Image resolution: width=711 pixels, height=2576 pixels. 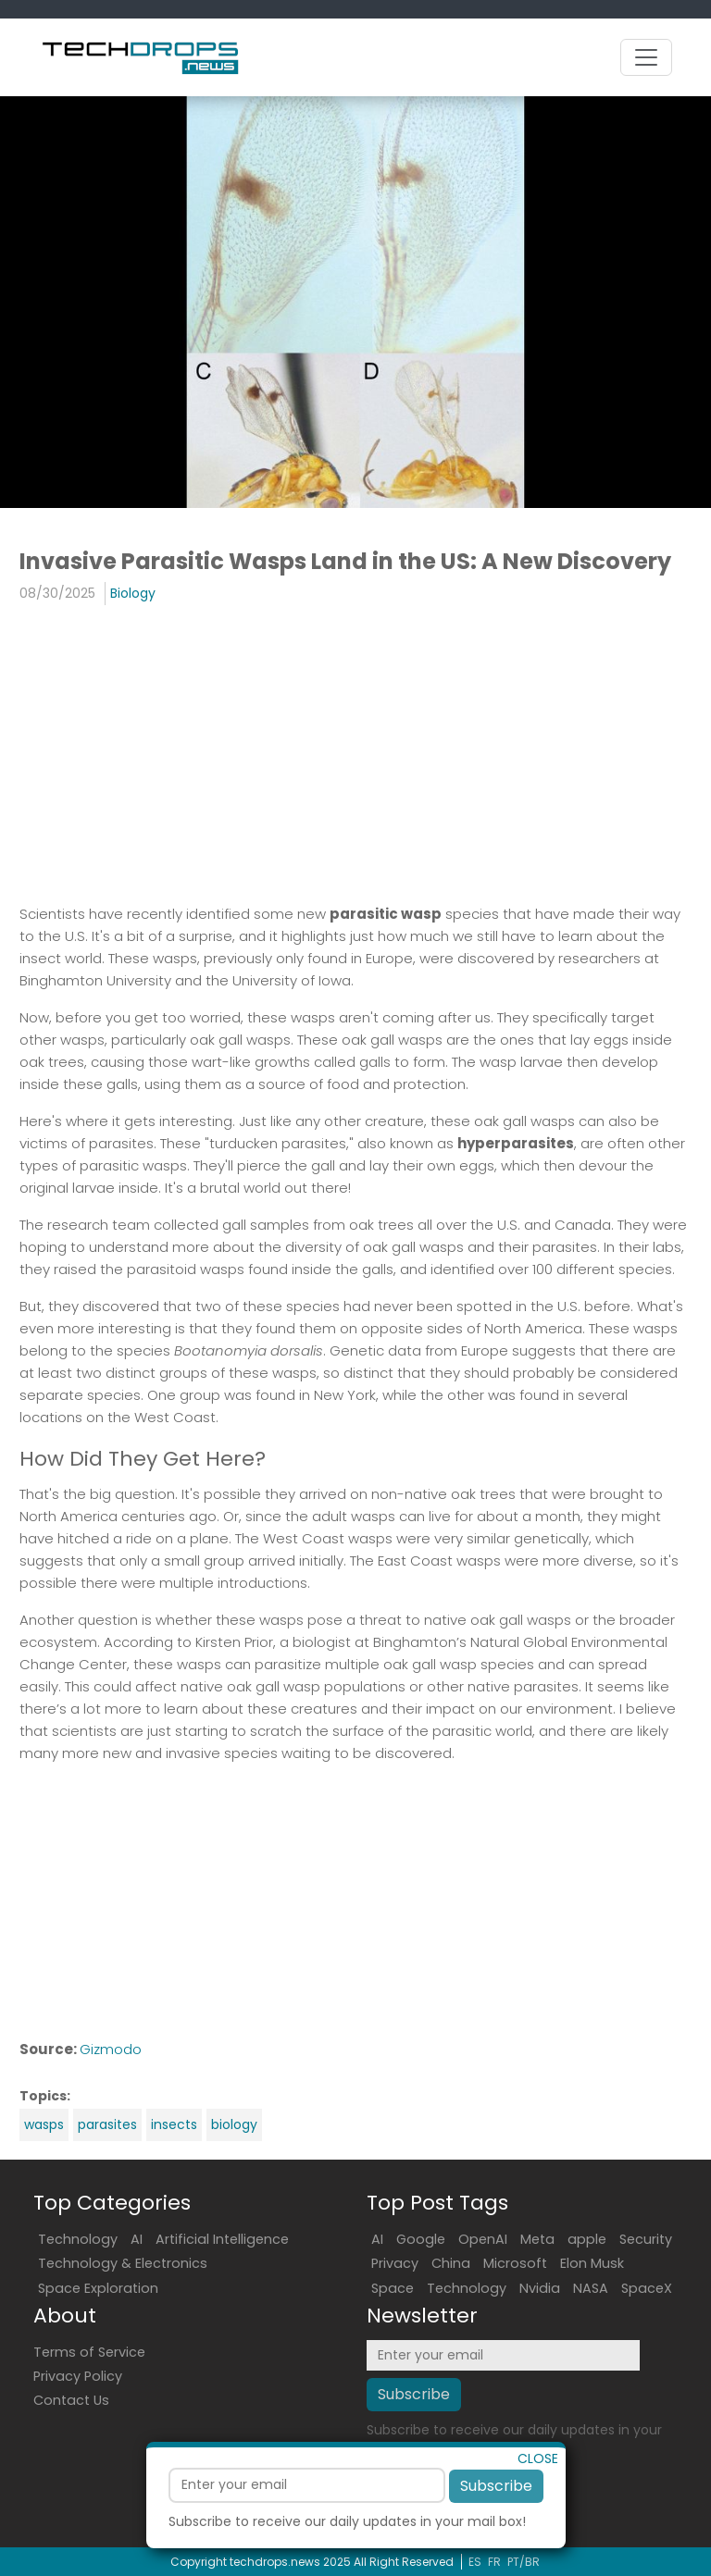 I want to click on Terms of Service, so click(x=89, y=2352).